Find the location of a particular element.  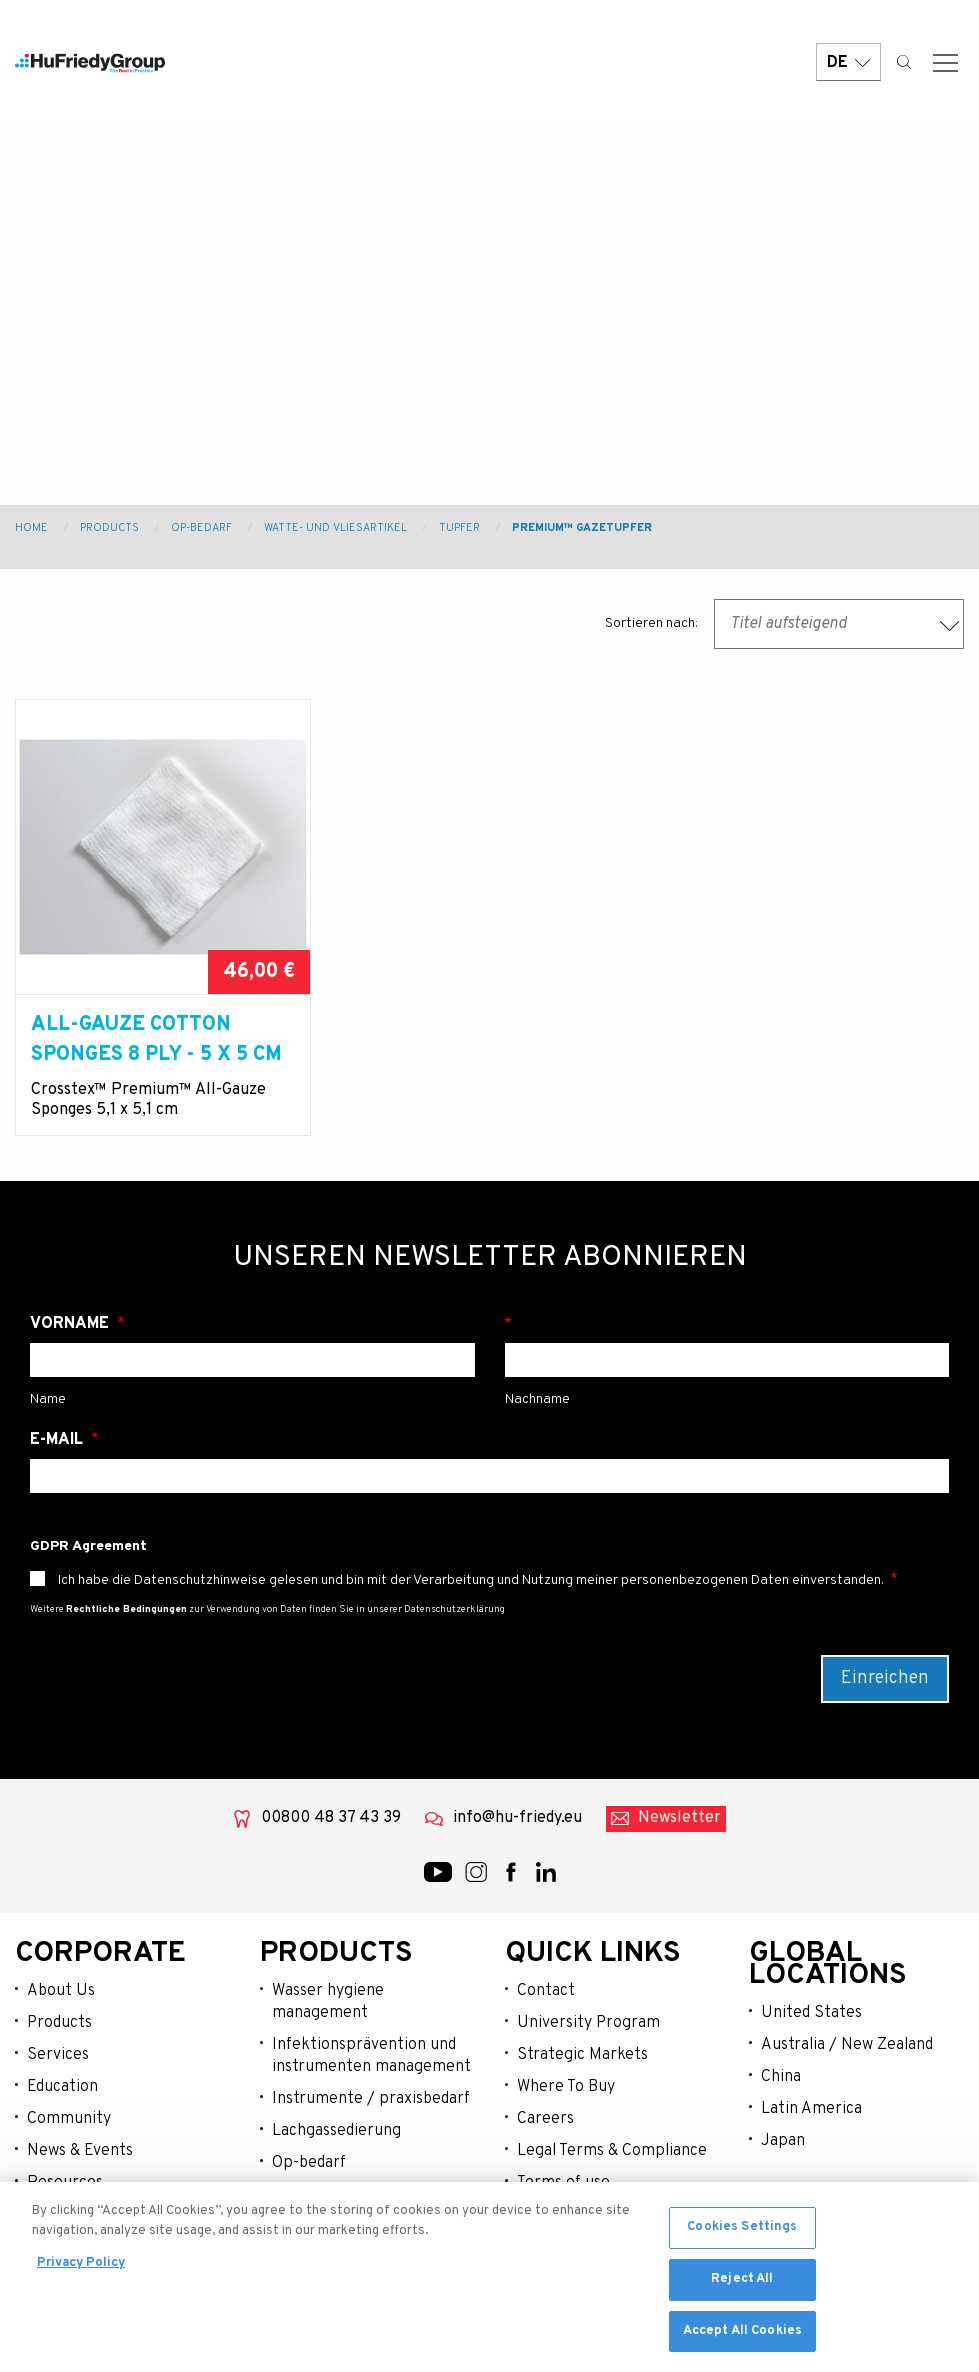

Reject All is located at coordinates (742, 2285).